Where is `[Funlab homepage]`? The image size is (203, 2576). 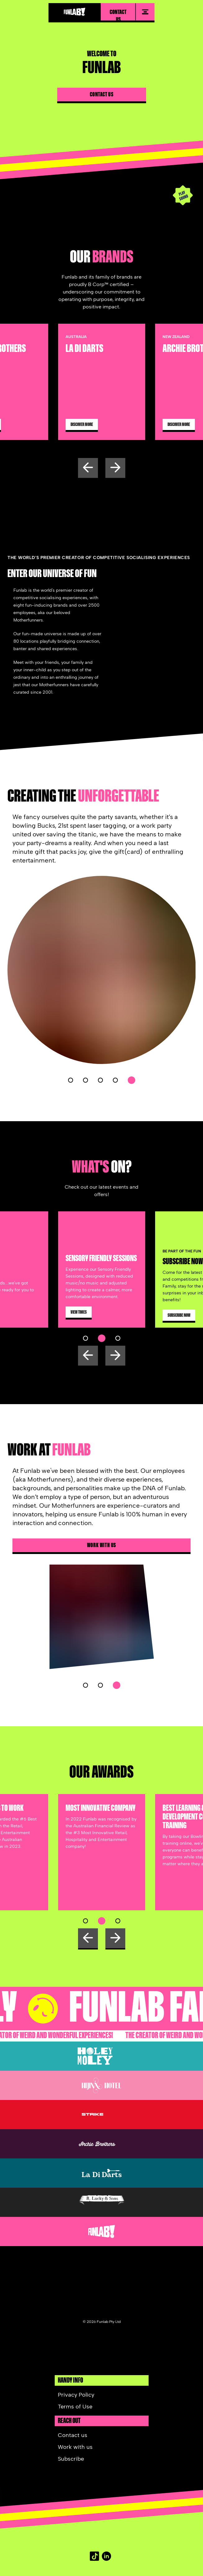 [Funlab homepage] is located at coordinates (74, 12).